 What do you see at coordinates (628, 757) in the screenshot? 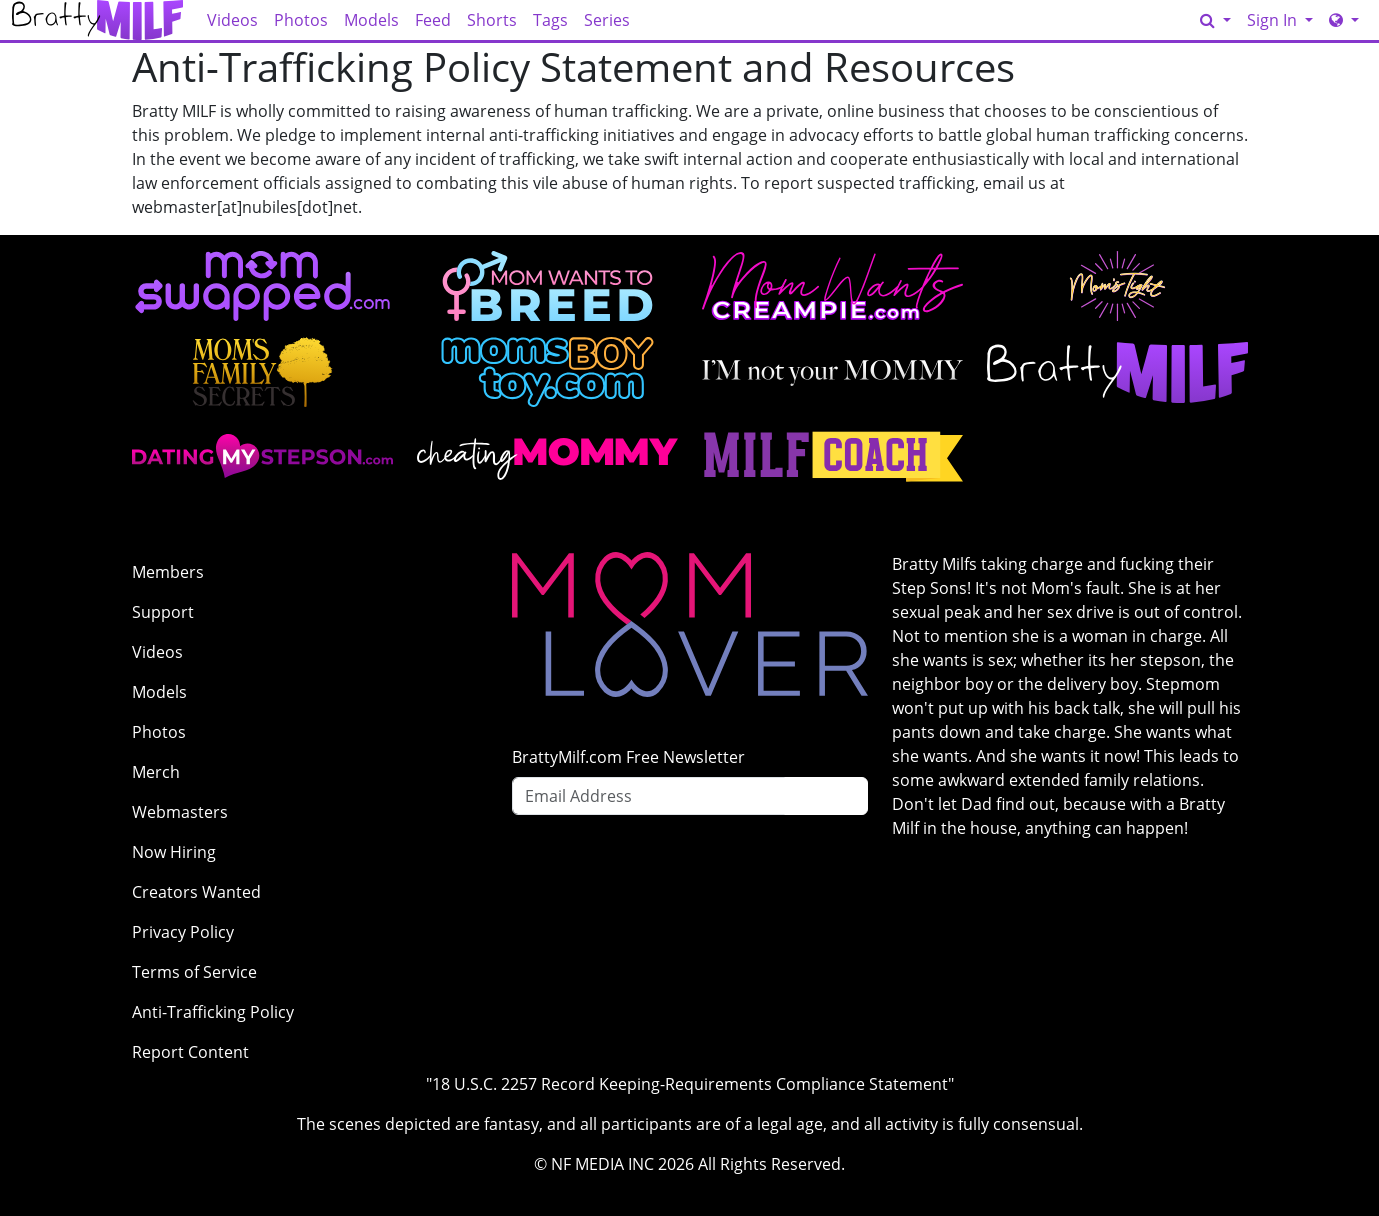
I see `BrattyMilf.com Free Newsletter` at bounding box center [628, 757].